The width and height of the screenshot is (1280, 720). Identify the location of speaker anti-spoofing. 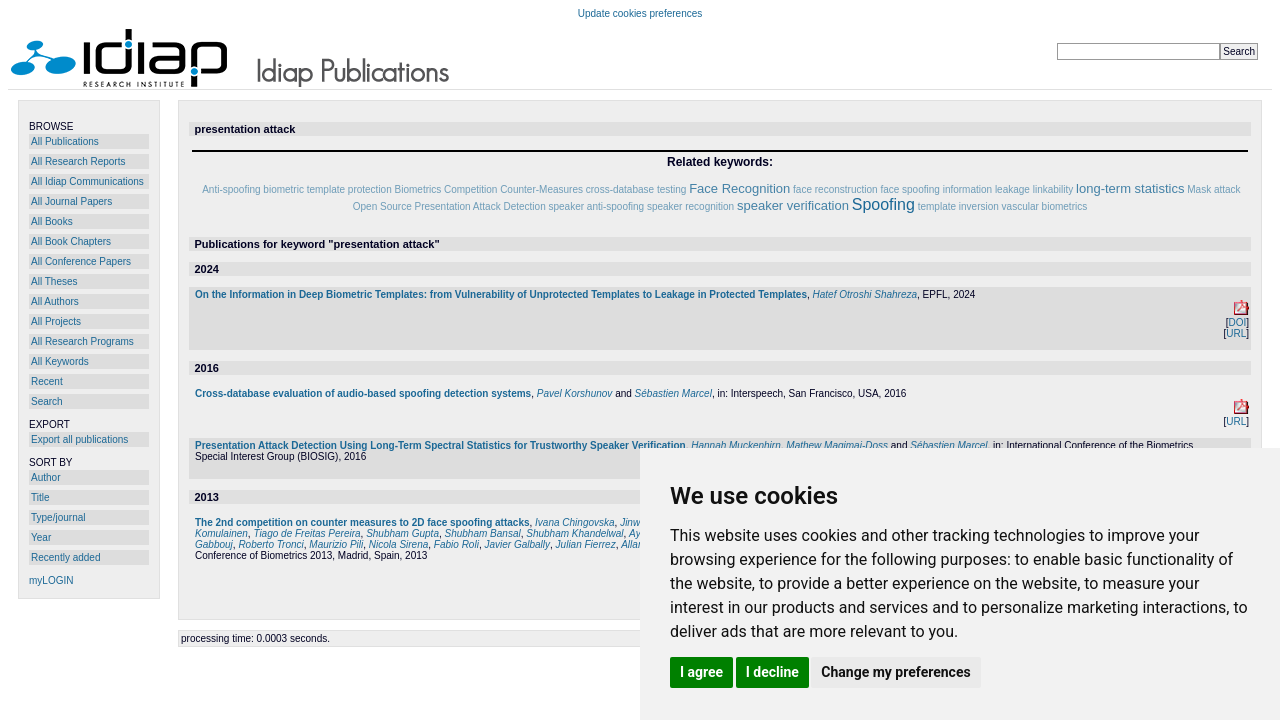
(596, 206).